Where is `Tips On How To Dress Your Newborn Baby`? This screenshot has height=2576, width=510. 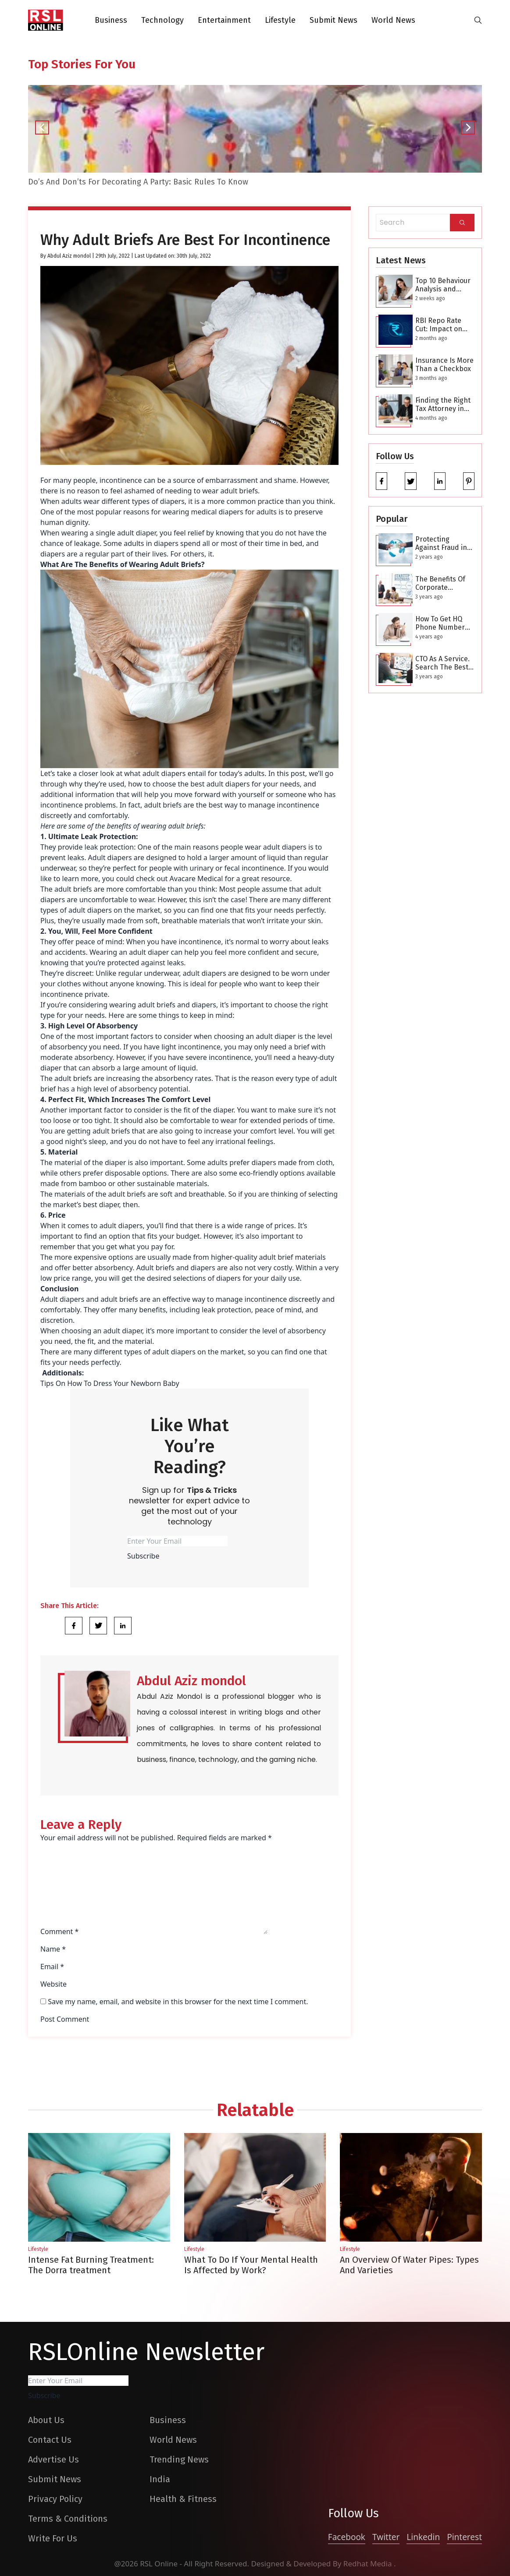 Tips On How To Dress Your Newborn Baby is located at coordinates (109, 1383).